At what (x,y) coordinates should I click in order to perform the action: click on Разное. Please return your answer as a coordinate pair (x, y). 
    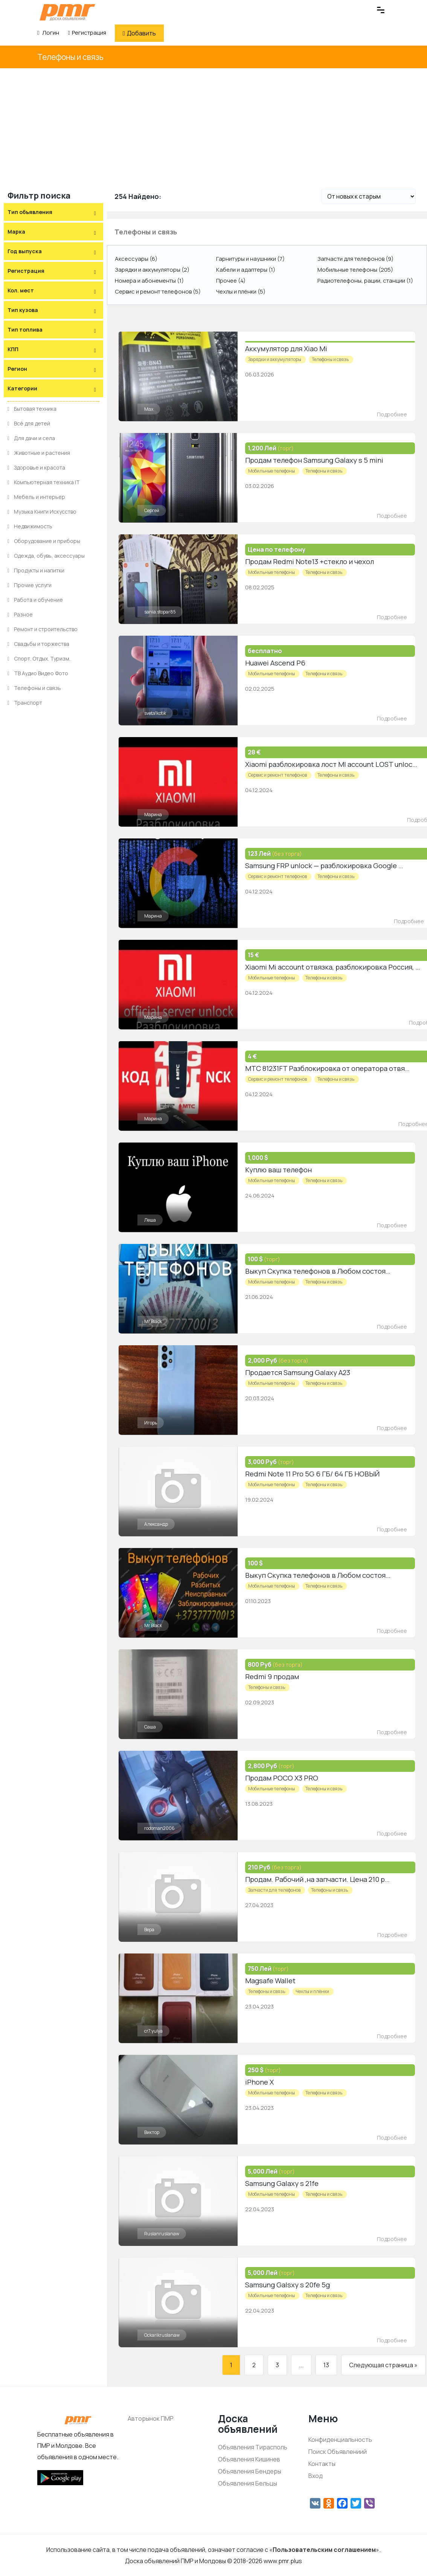
    Looking at the image, I should click on (20, 614).